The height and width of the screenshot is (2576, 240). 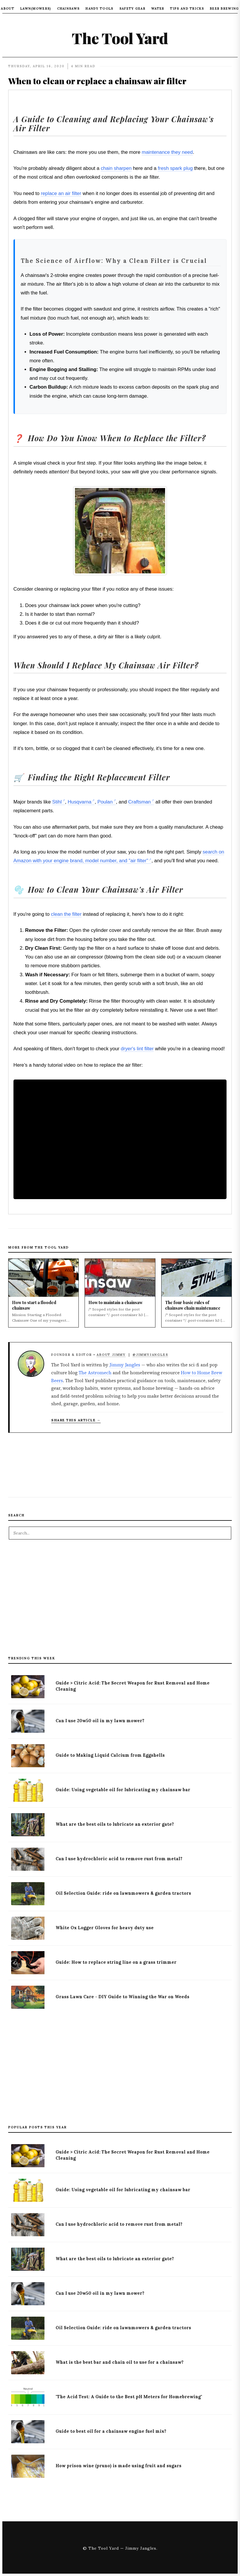 I want to click on When to clean or replace a chainsaw air filter, so click(x=97, y=80).